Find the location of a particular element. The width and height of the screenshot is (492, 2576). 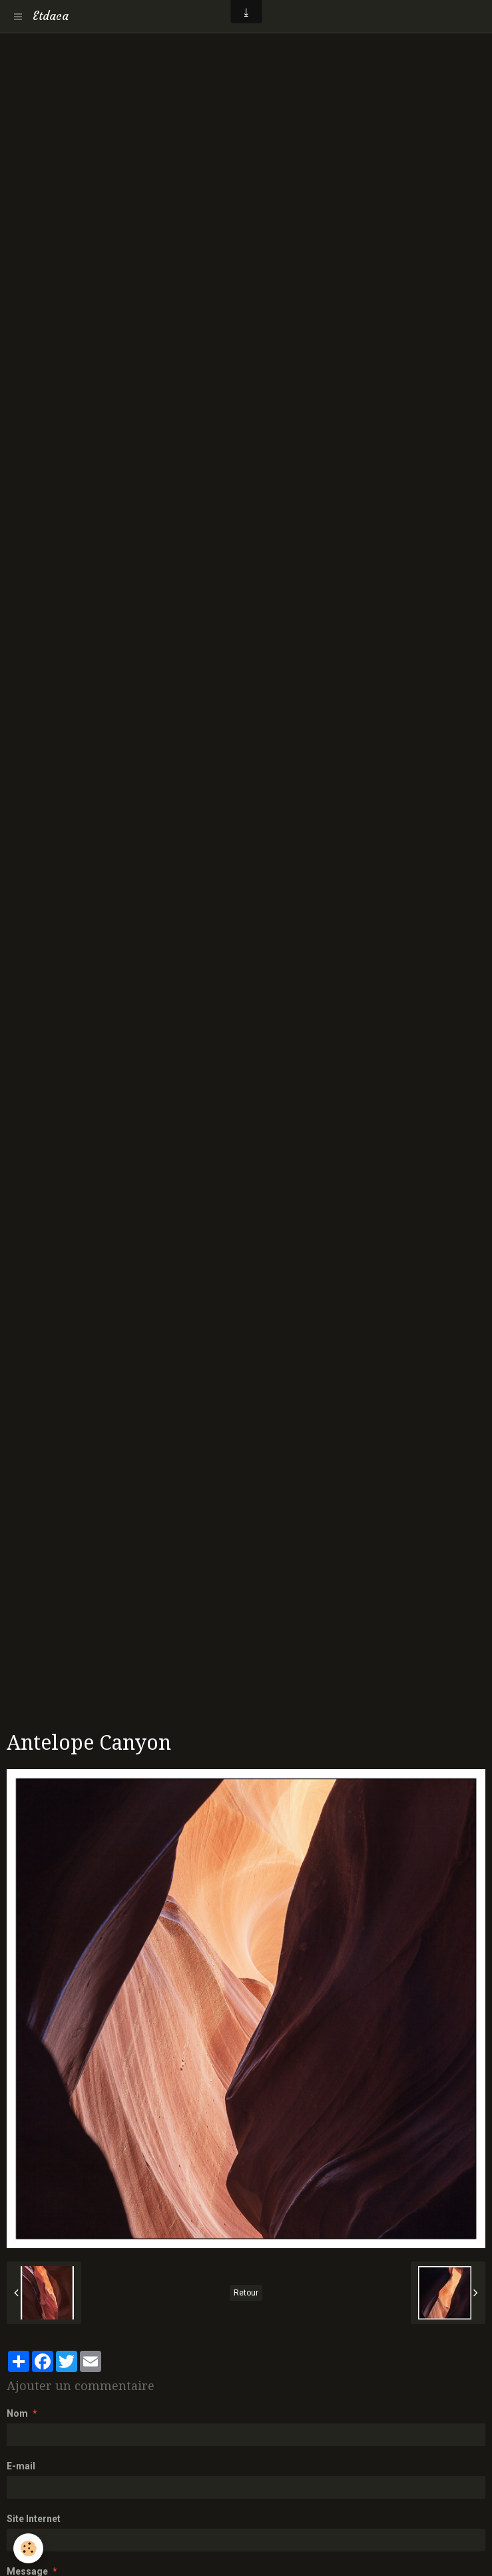

[Cookie] is located at coordinates (28, 2548).